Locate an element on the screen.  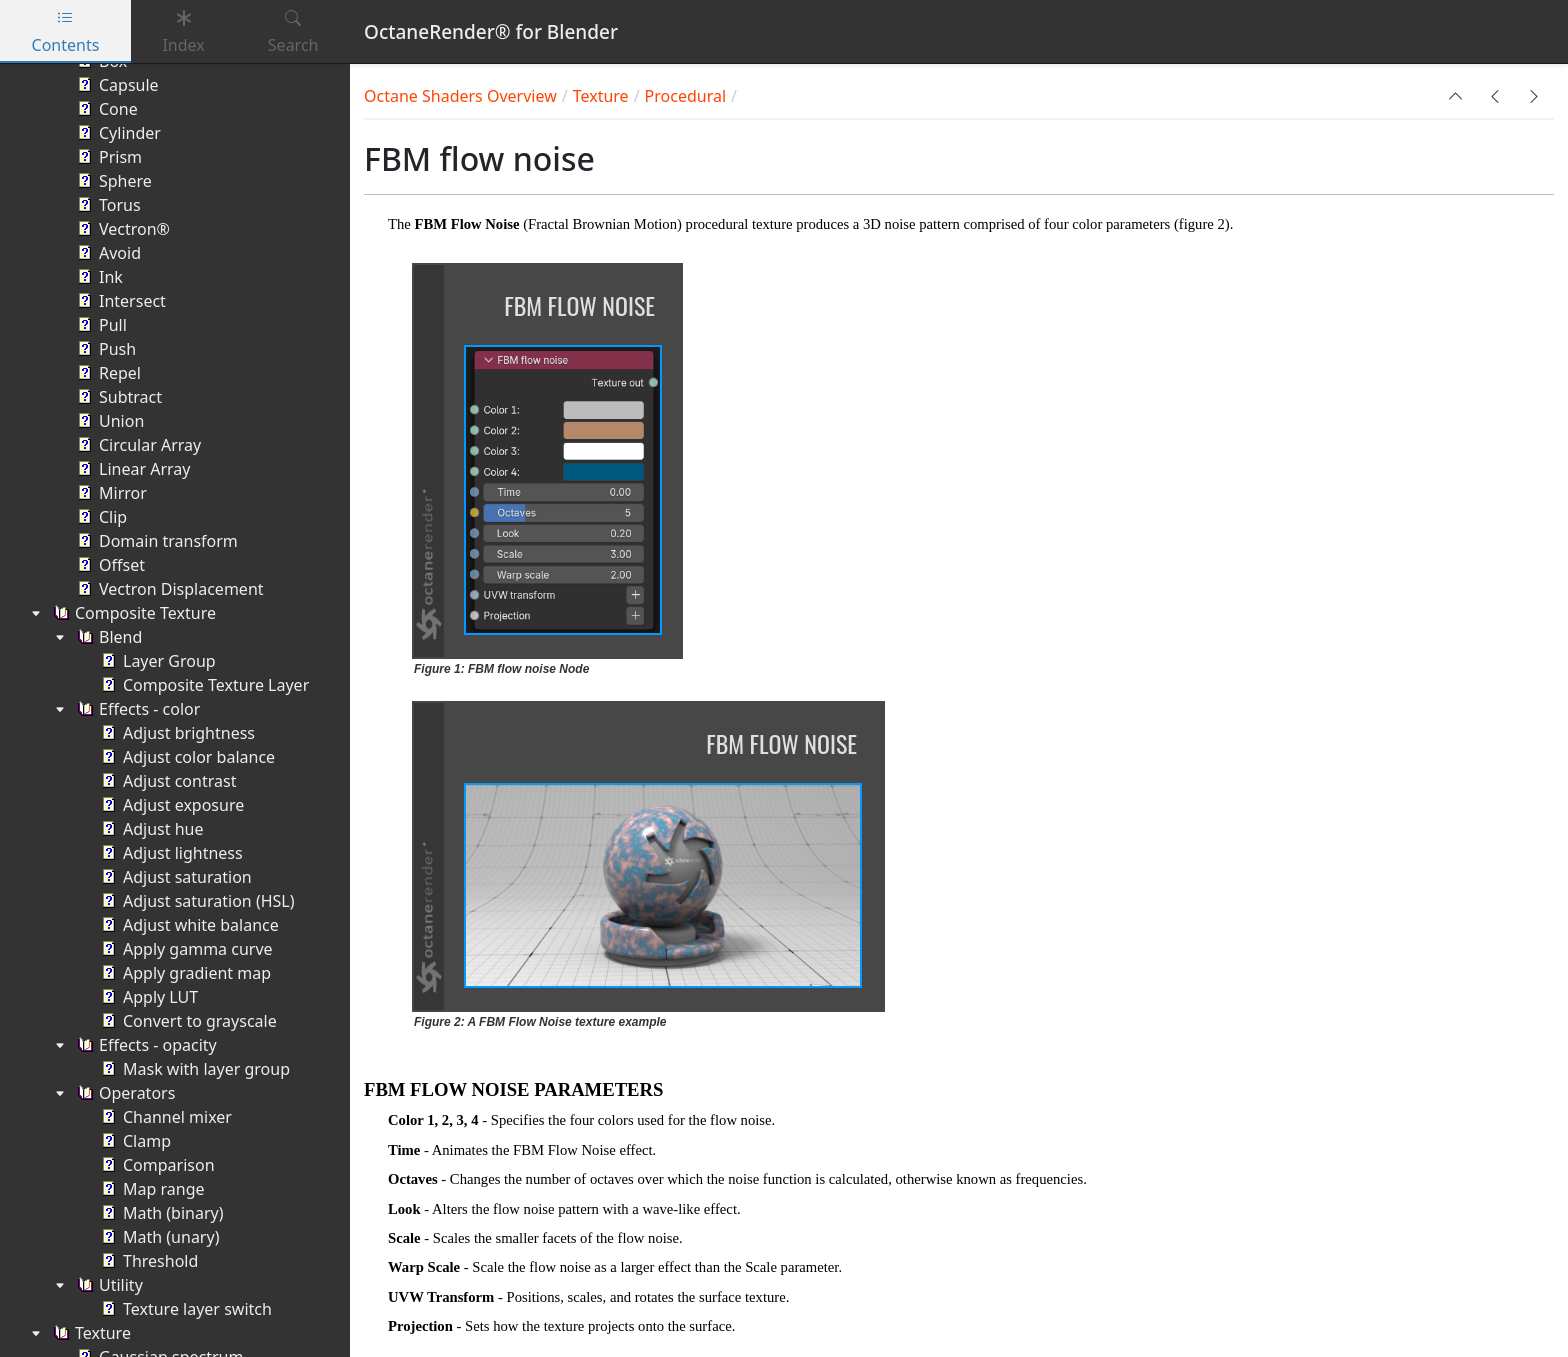
Utility [treeitem] is located at coordinates (108, 1285).